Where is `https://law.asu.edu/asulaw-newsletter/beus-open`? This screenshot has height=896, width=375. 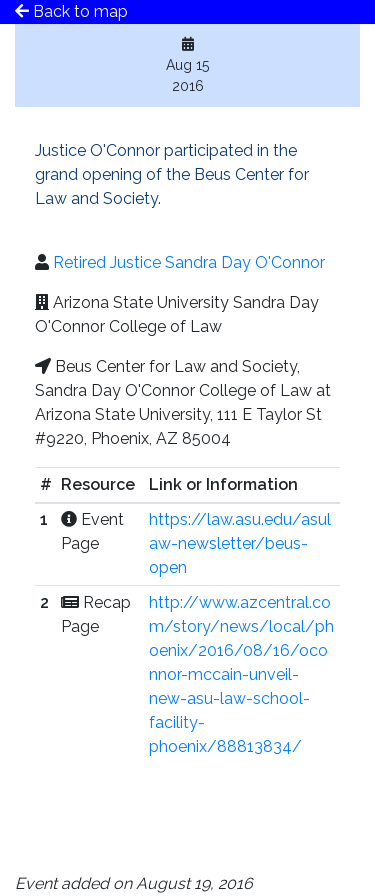 https://law.asu.edu/asulaw-newsletter/beus-open is located at coordinates (240, 543).